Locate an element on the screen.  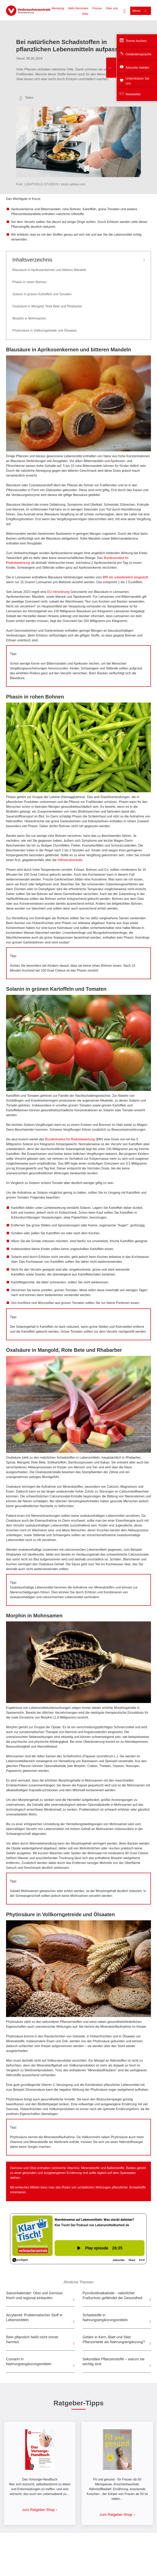
Acrylamid: Problematischer Stoff in Lebensmitteln is located at coordinates (34, 2317).